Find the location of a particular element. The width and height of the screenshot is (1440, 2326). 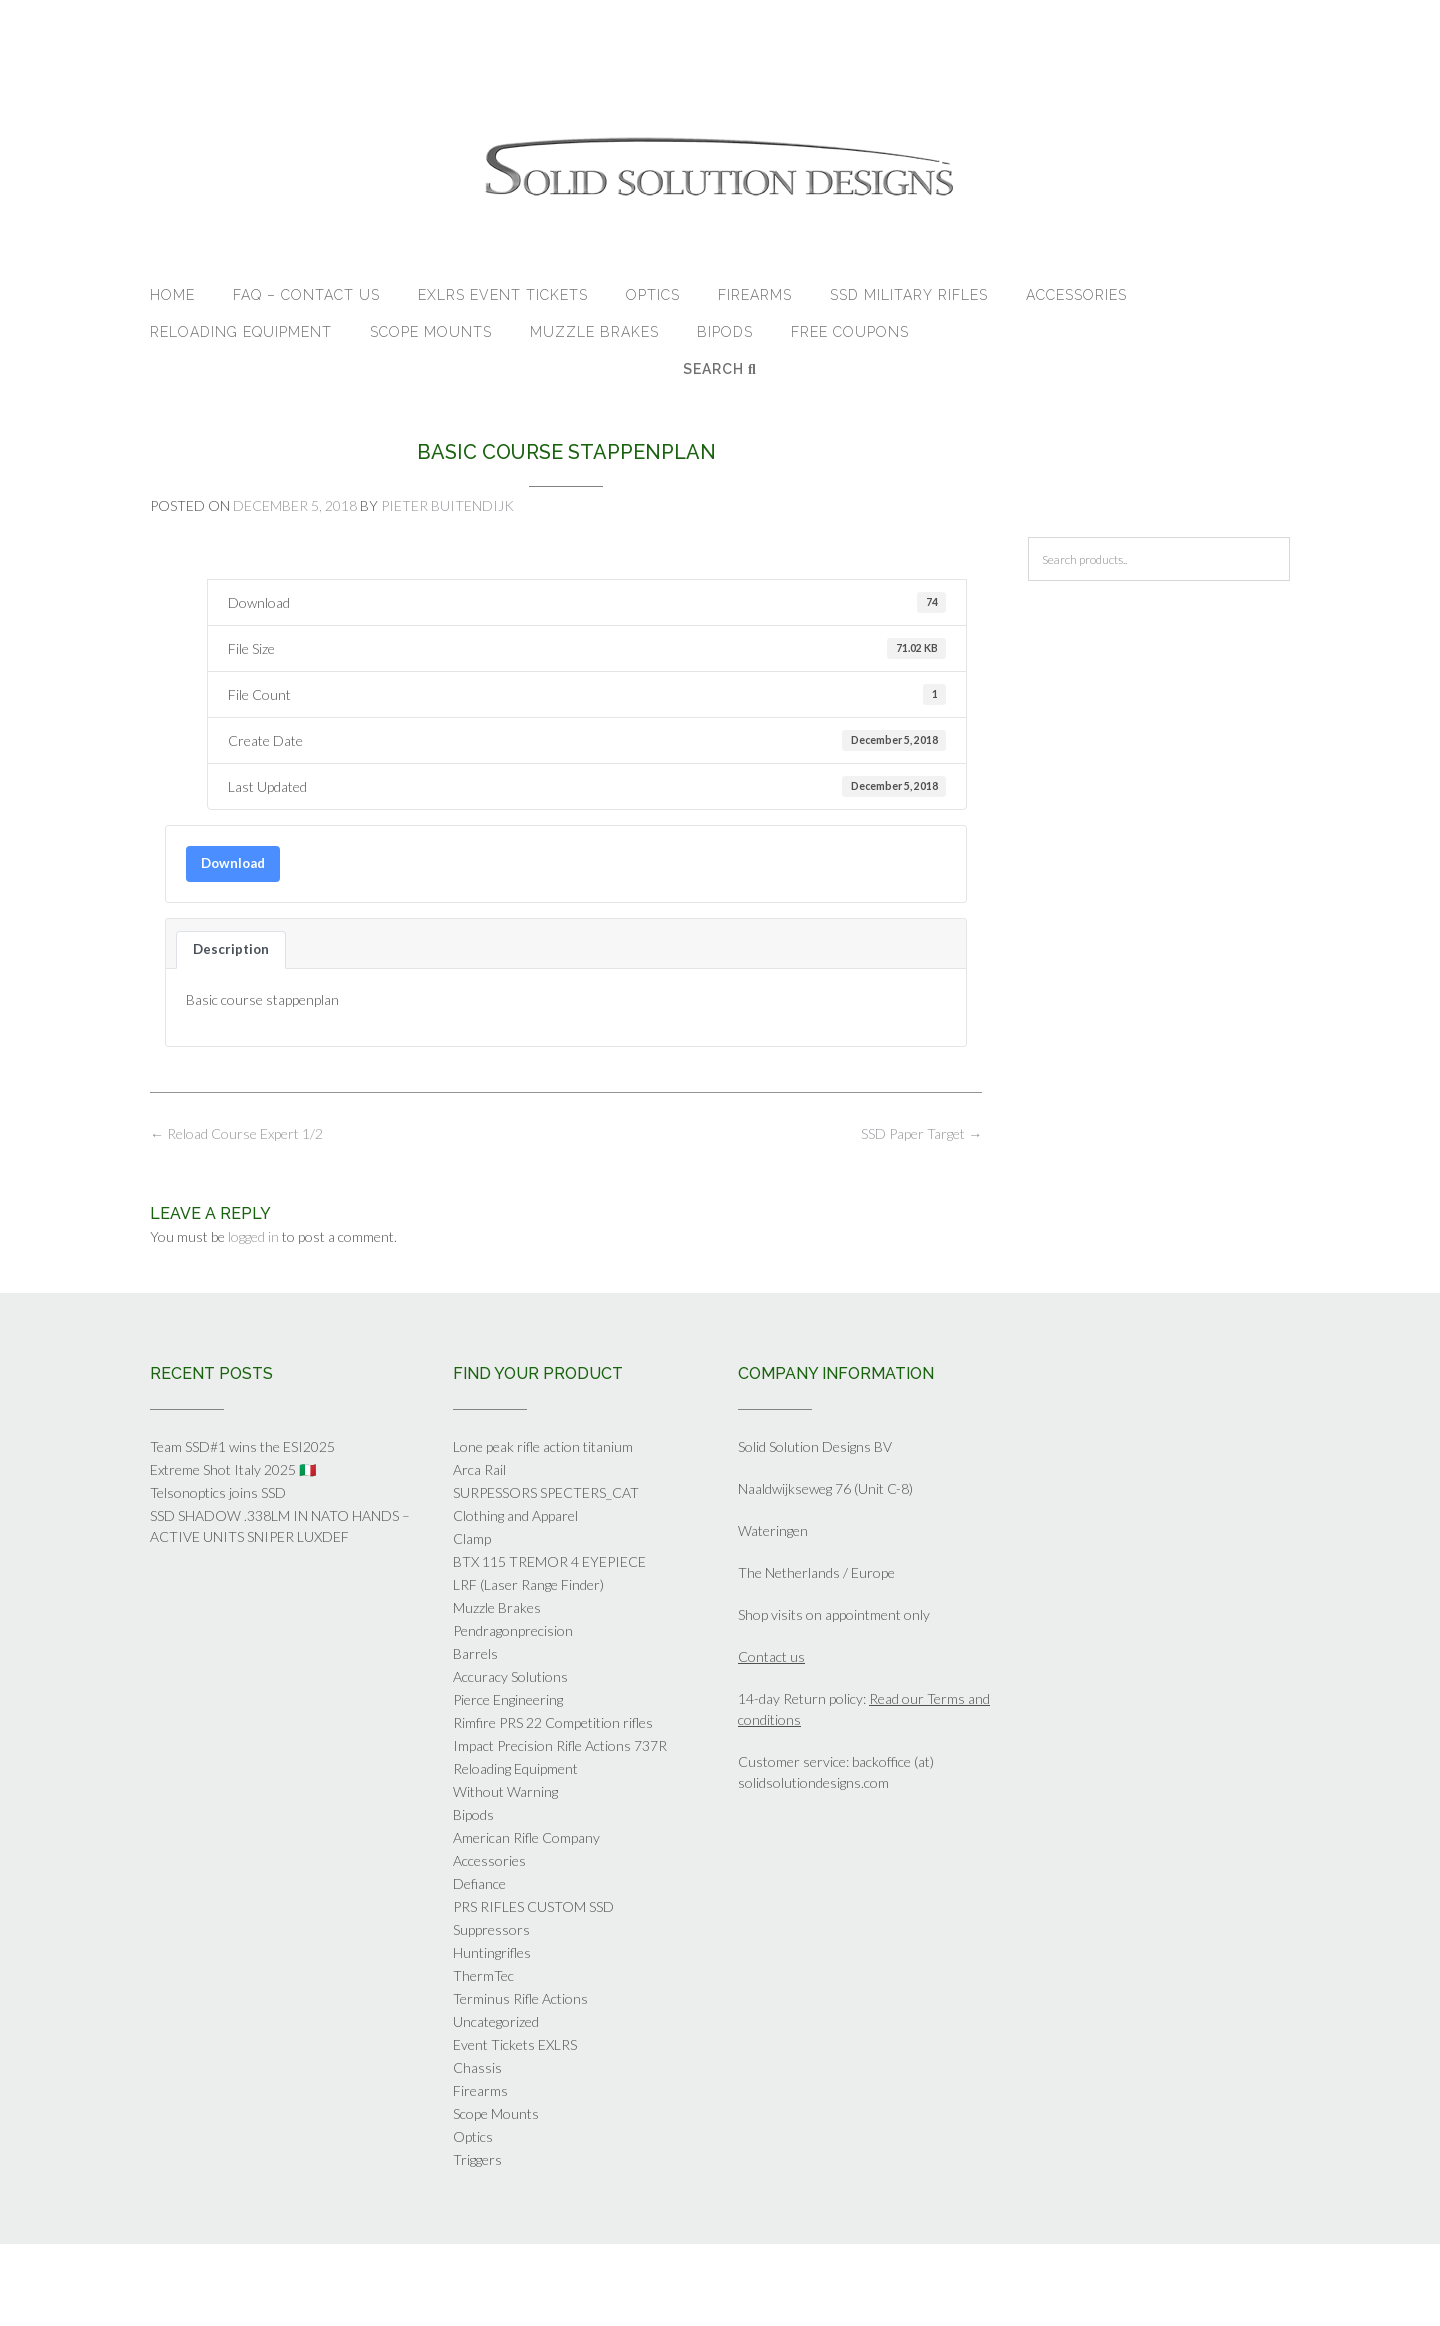

Bipods is located at coordinates (725, 332).